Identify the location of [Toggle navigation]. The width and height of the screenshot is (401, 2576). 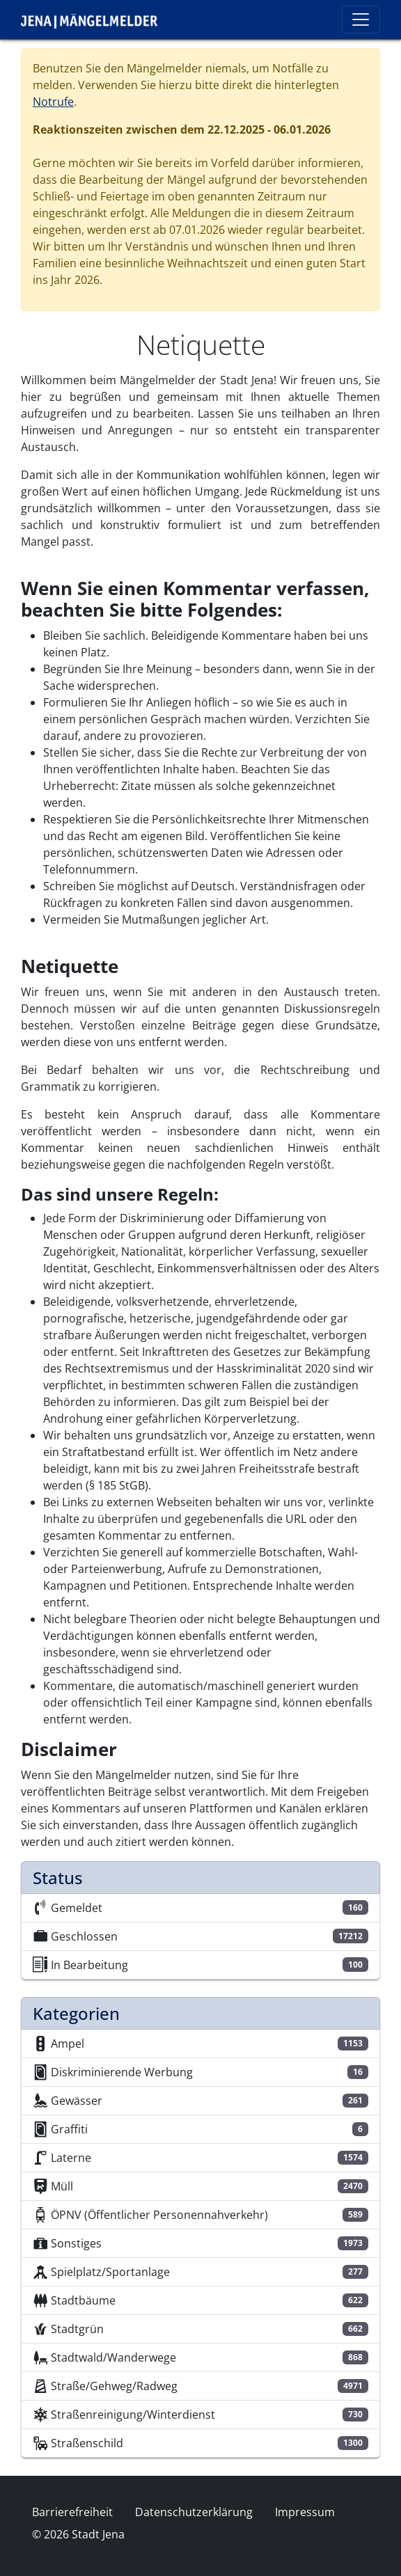
(360, 19).